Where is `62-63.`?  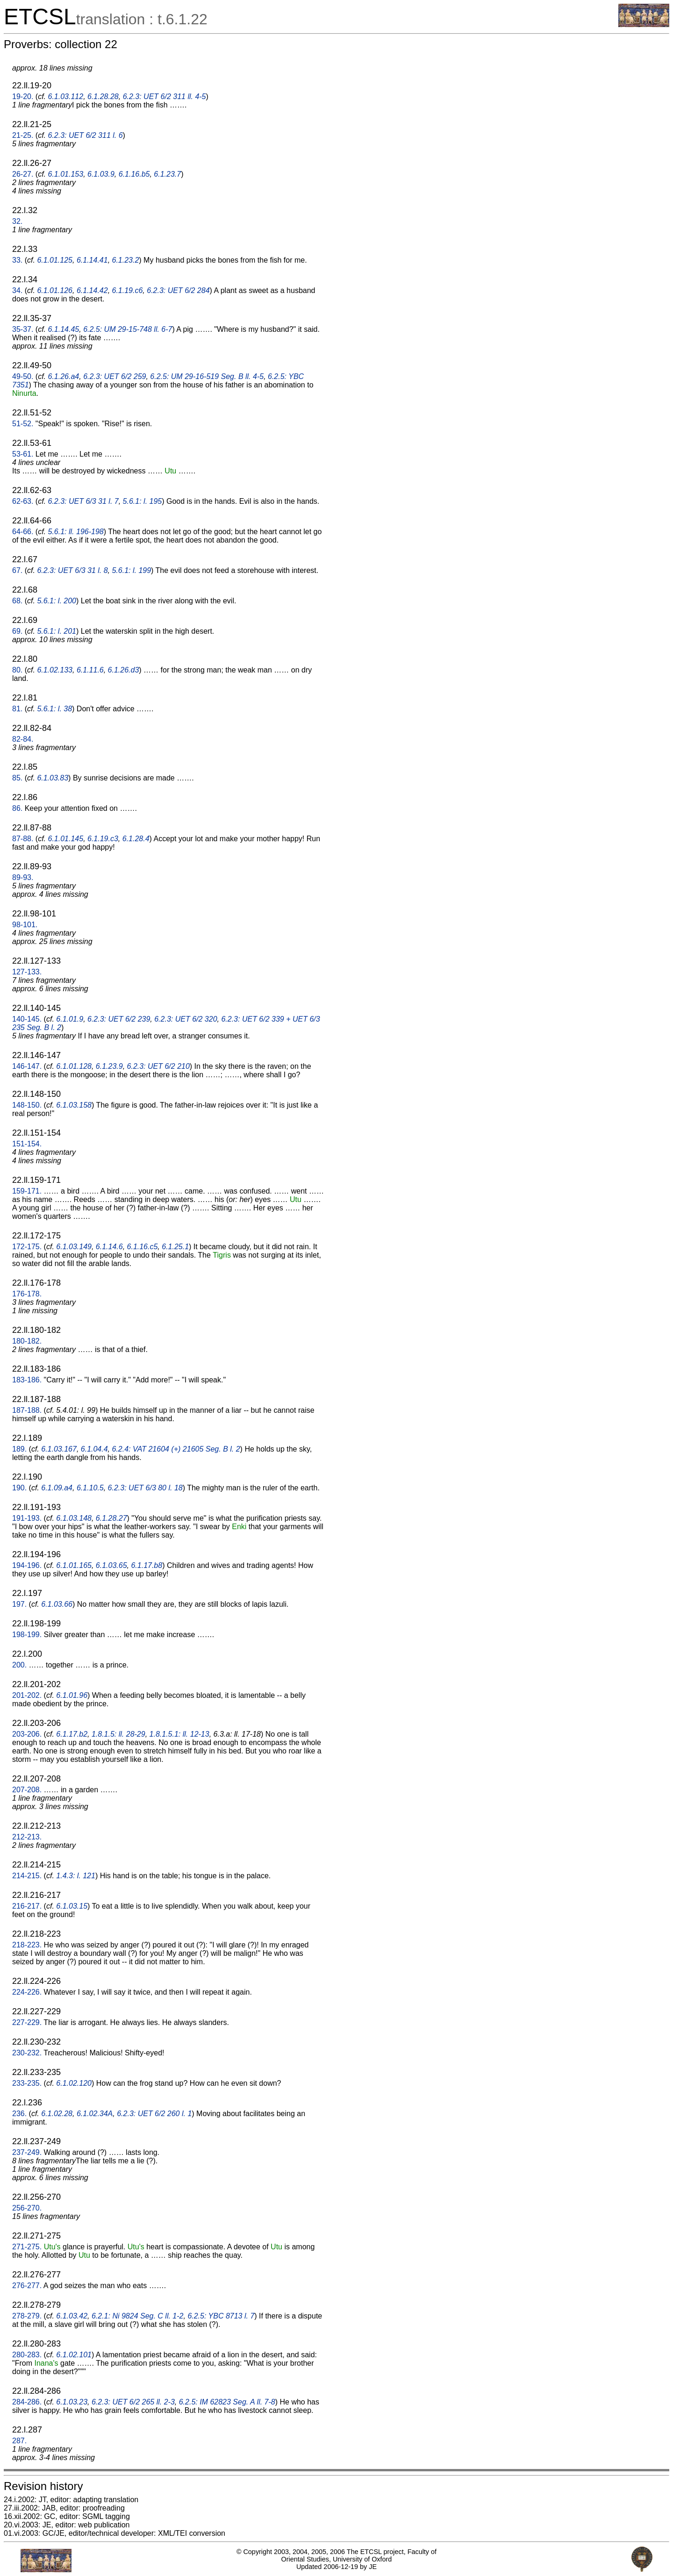 62-63. is located at coordinates (22, 501).